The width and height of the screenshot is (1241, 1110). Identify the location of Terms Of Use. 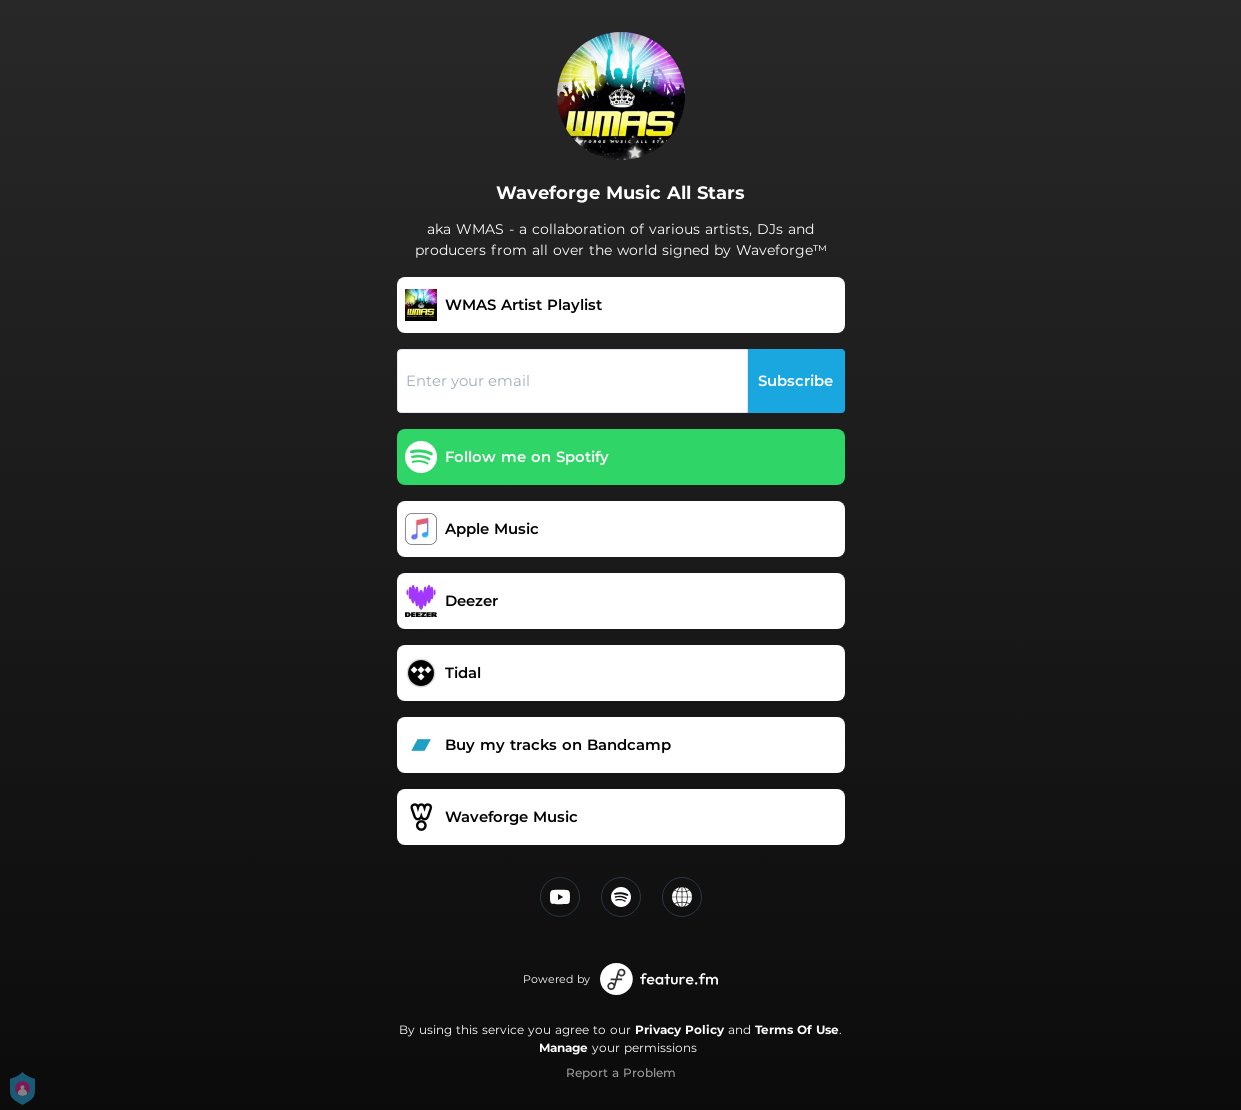
(797, 1029).